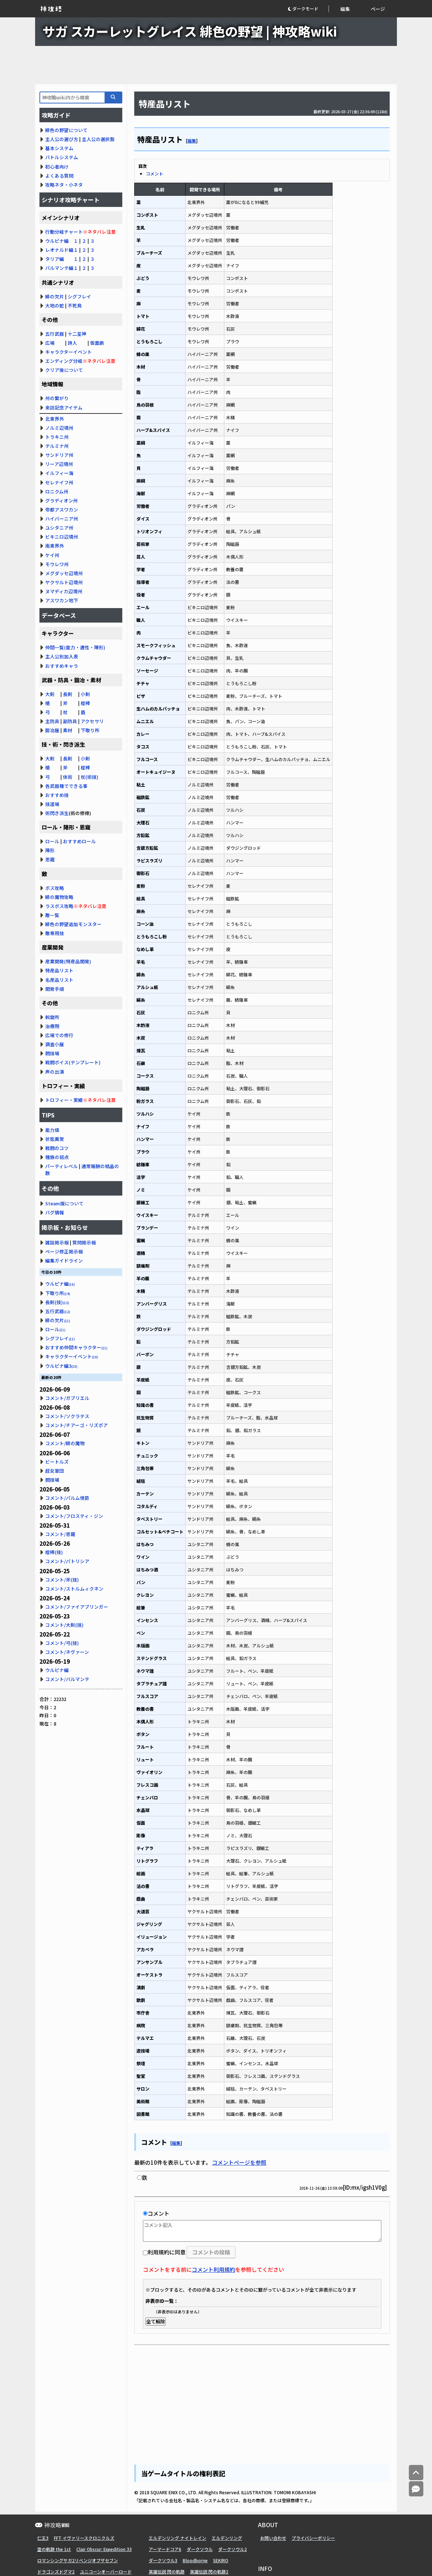  I want to click on 仲間一覧(能力・適性・陣形), so click(75, 647).